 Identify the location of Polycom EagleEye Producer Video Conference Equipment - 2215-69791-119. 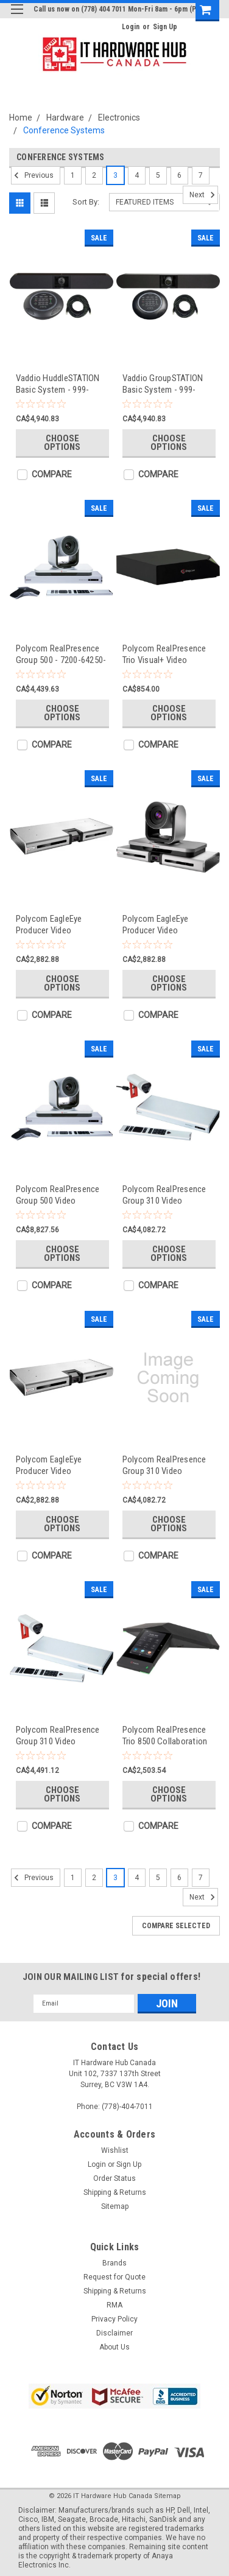
(60, 924).